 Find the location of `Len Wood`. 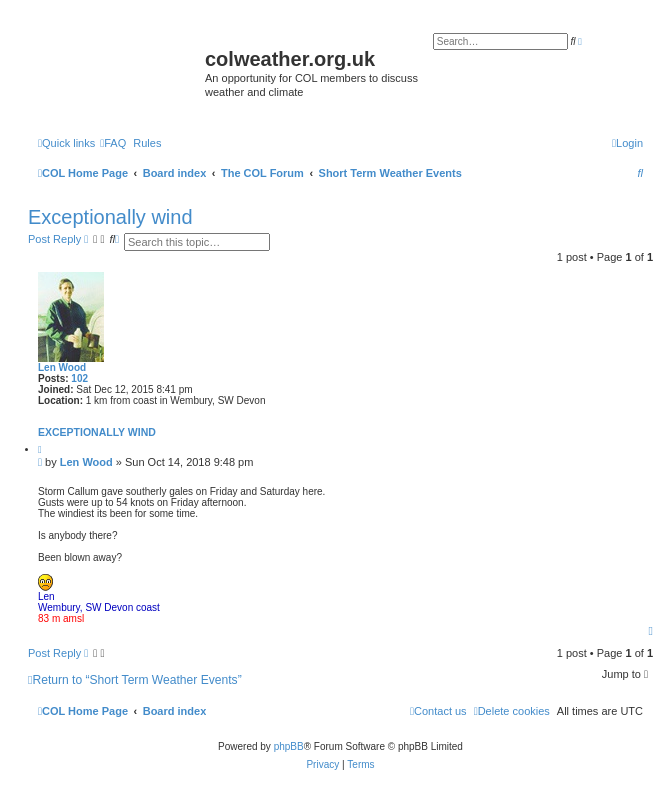

Len Wood is located at coordinates (62, 367).